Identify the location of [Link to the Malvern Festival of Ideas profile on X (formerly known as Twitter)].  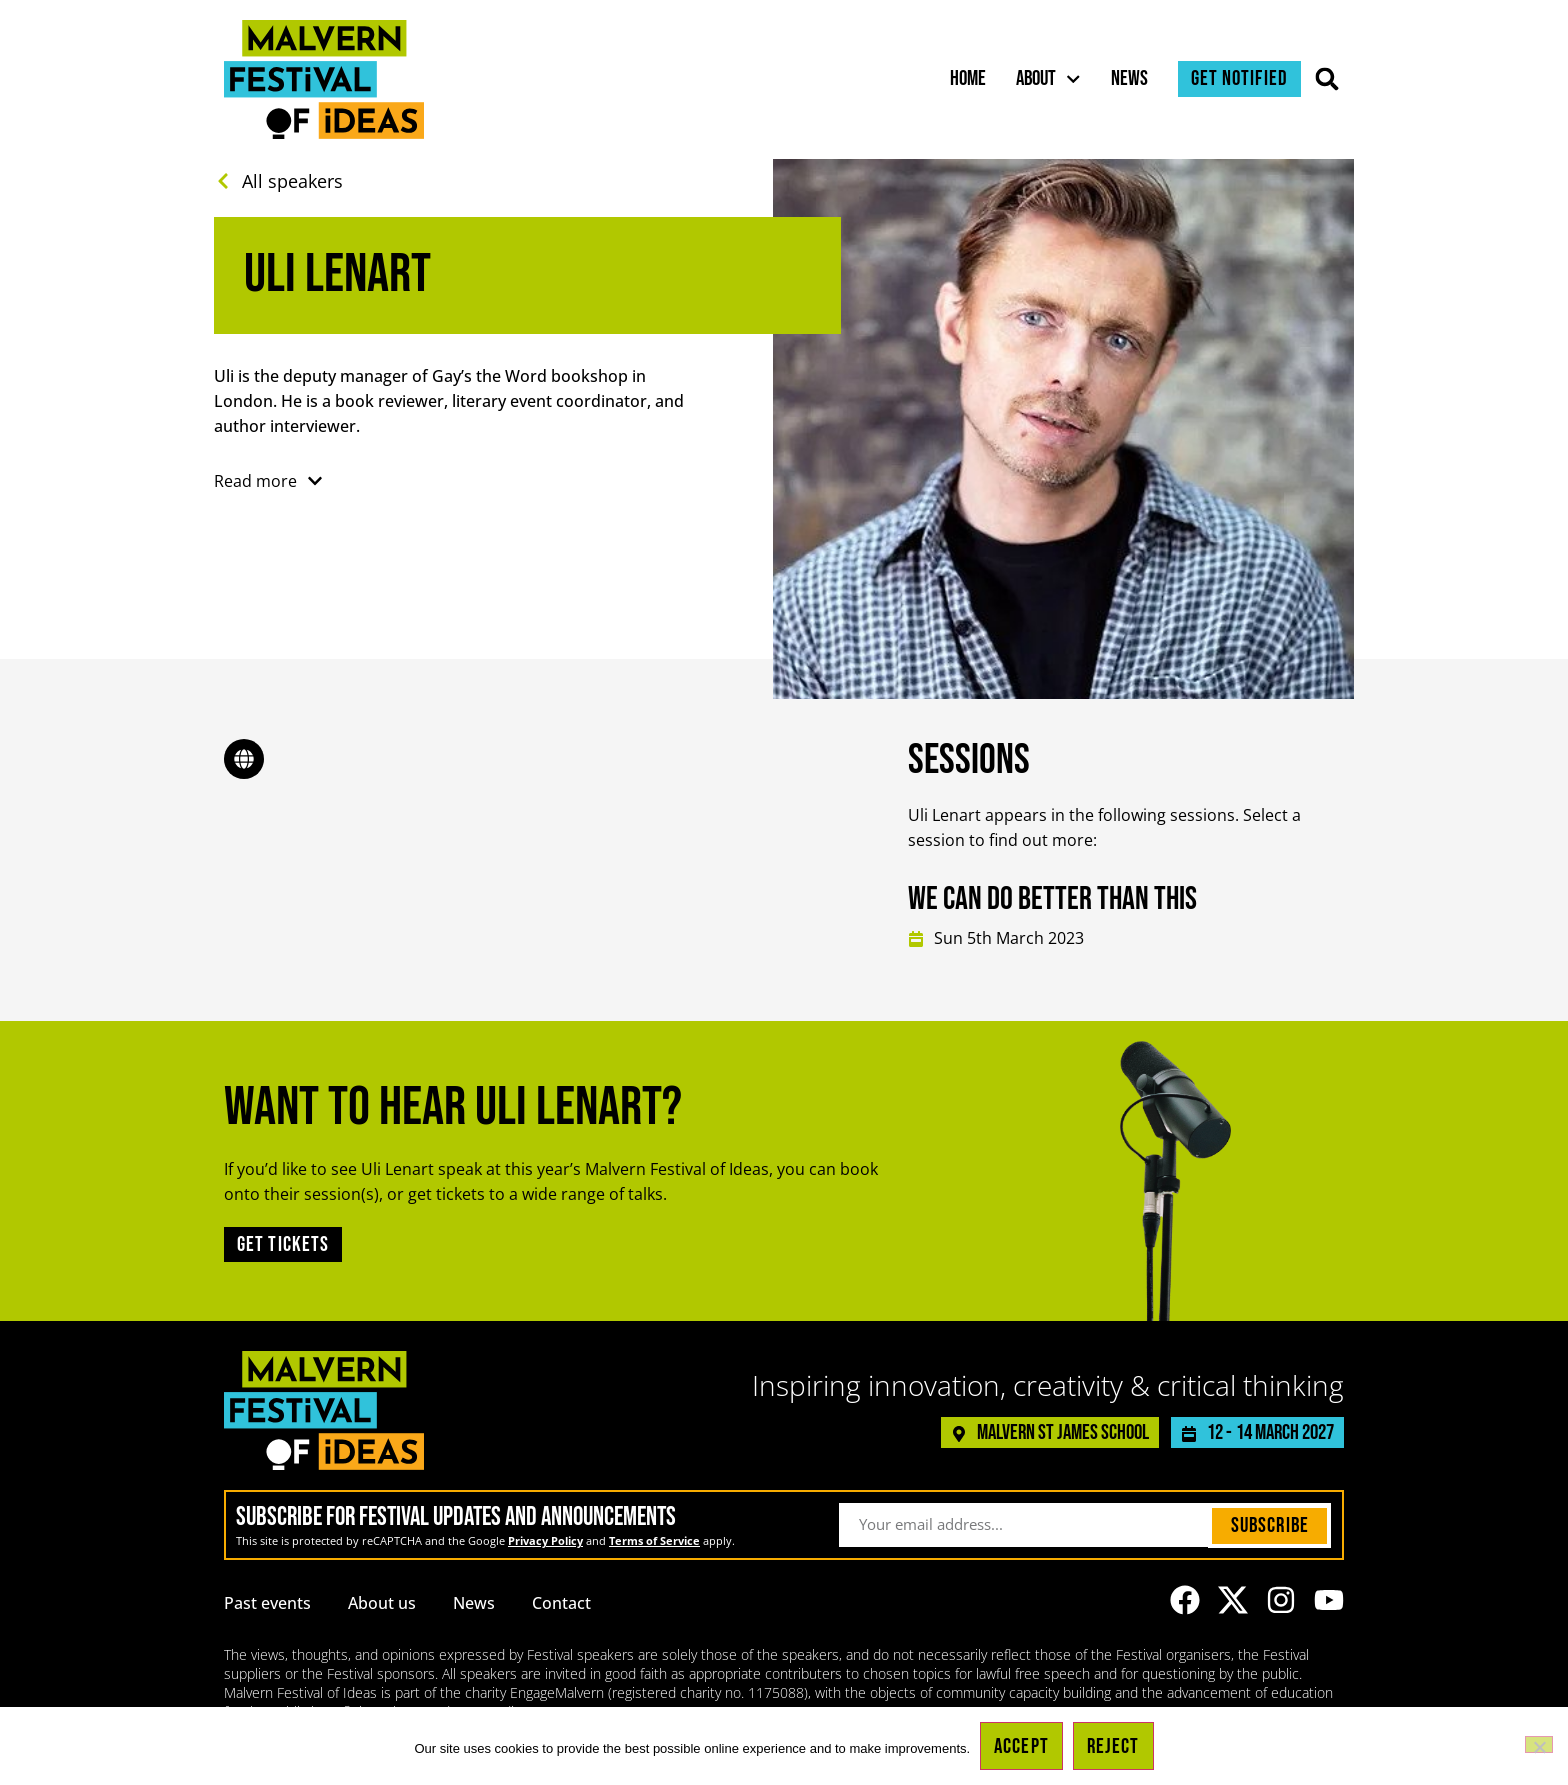
(1233, 1600).